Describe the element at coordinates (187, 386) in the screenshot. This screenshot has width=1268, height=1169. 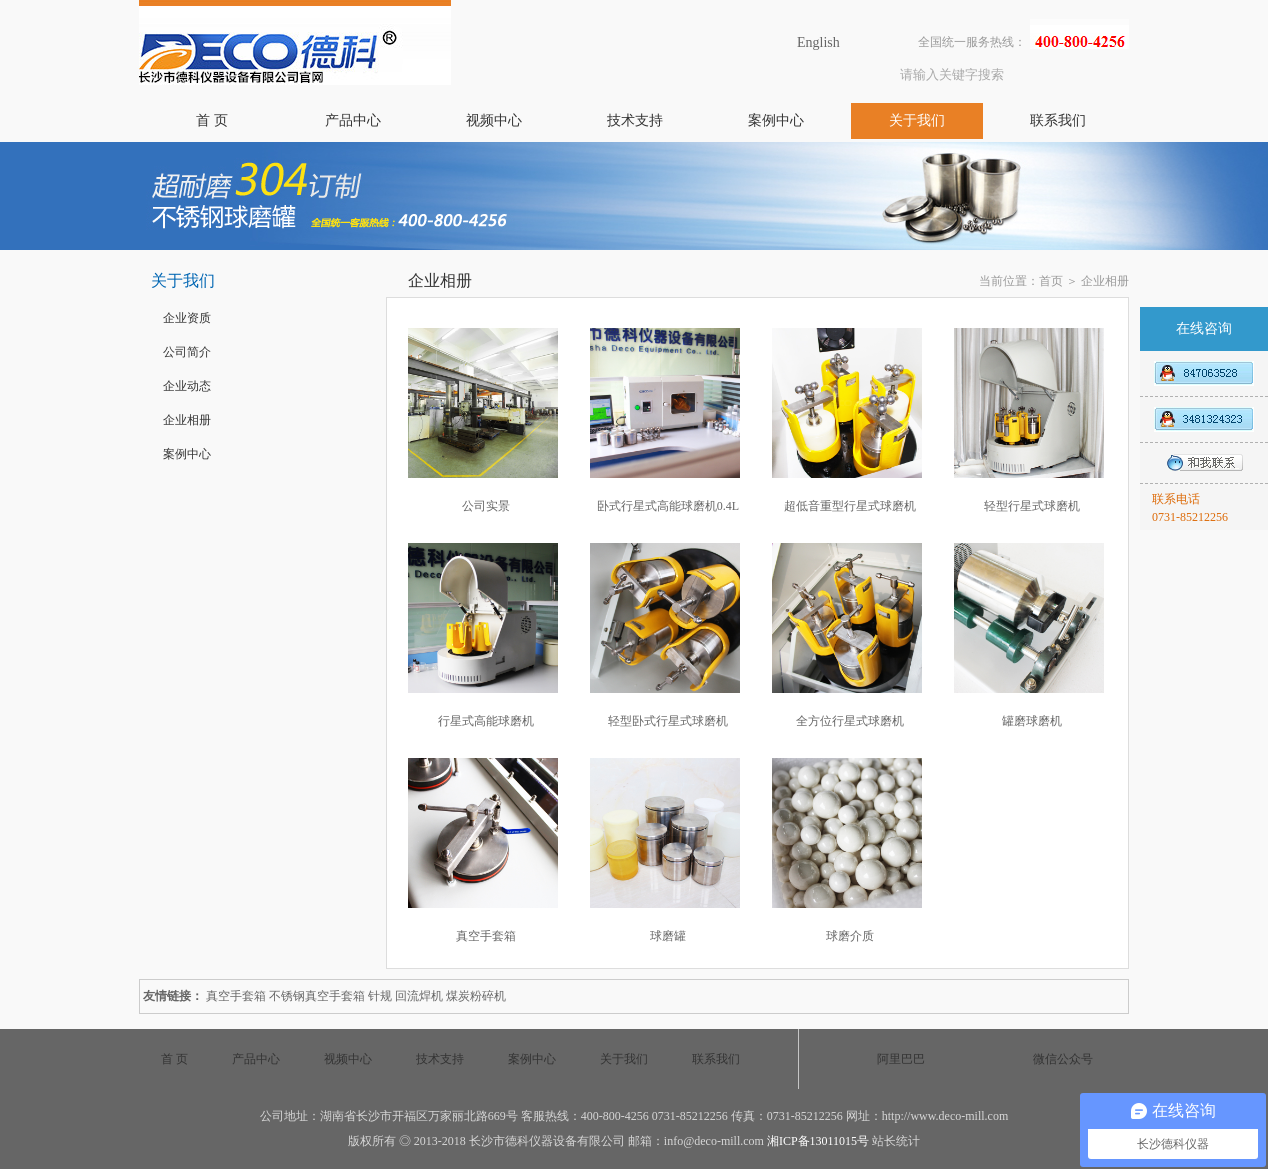
I see `企业动态` at that location.